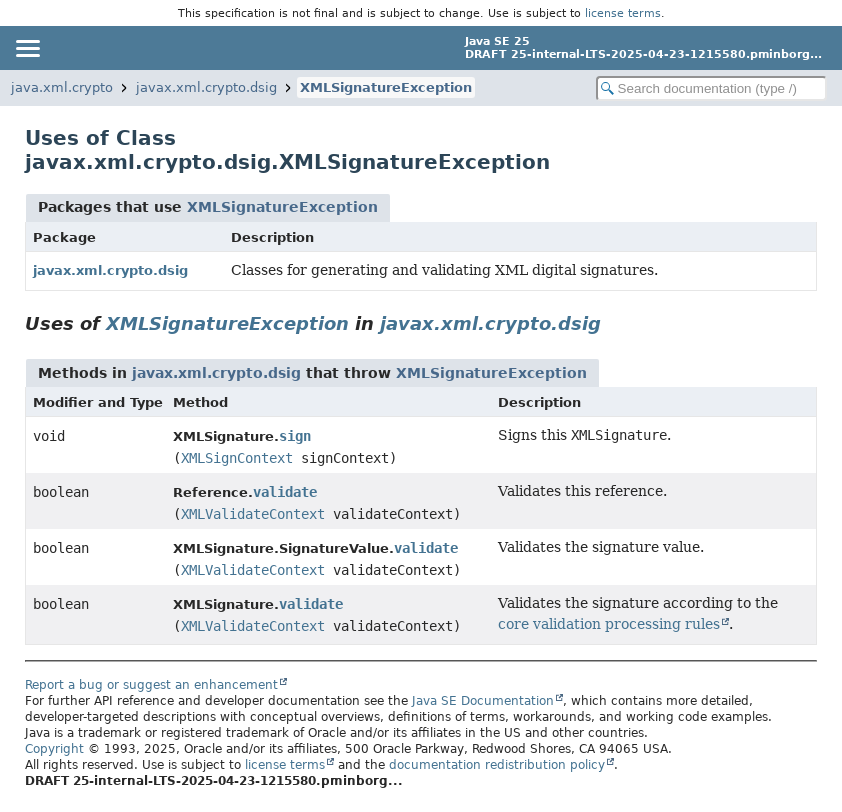 Image resolution: width=842 pixels, height=812 pixels. What do you see at coordinates (483, 701) in the screenshot?
I see `Java SE Documentation` at bounding box center [483, 701].